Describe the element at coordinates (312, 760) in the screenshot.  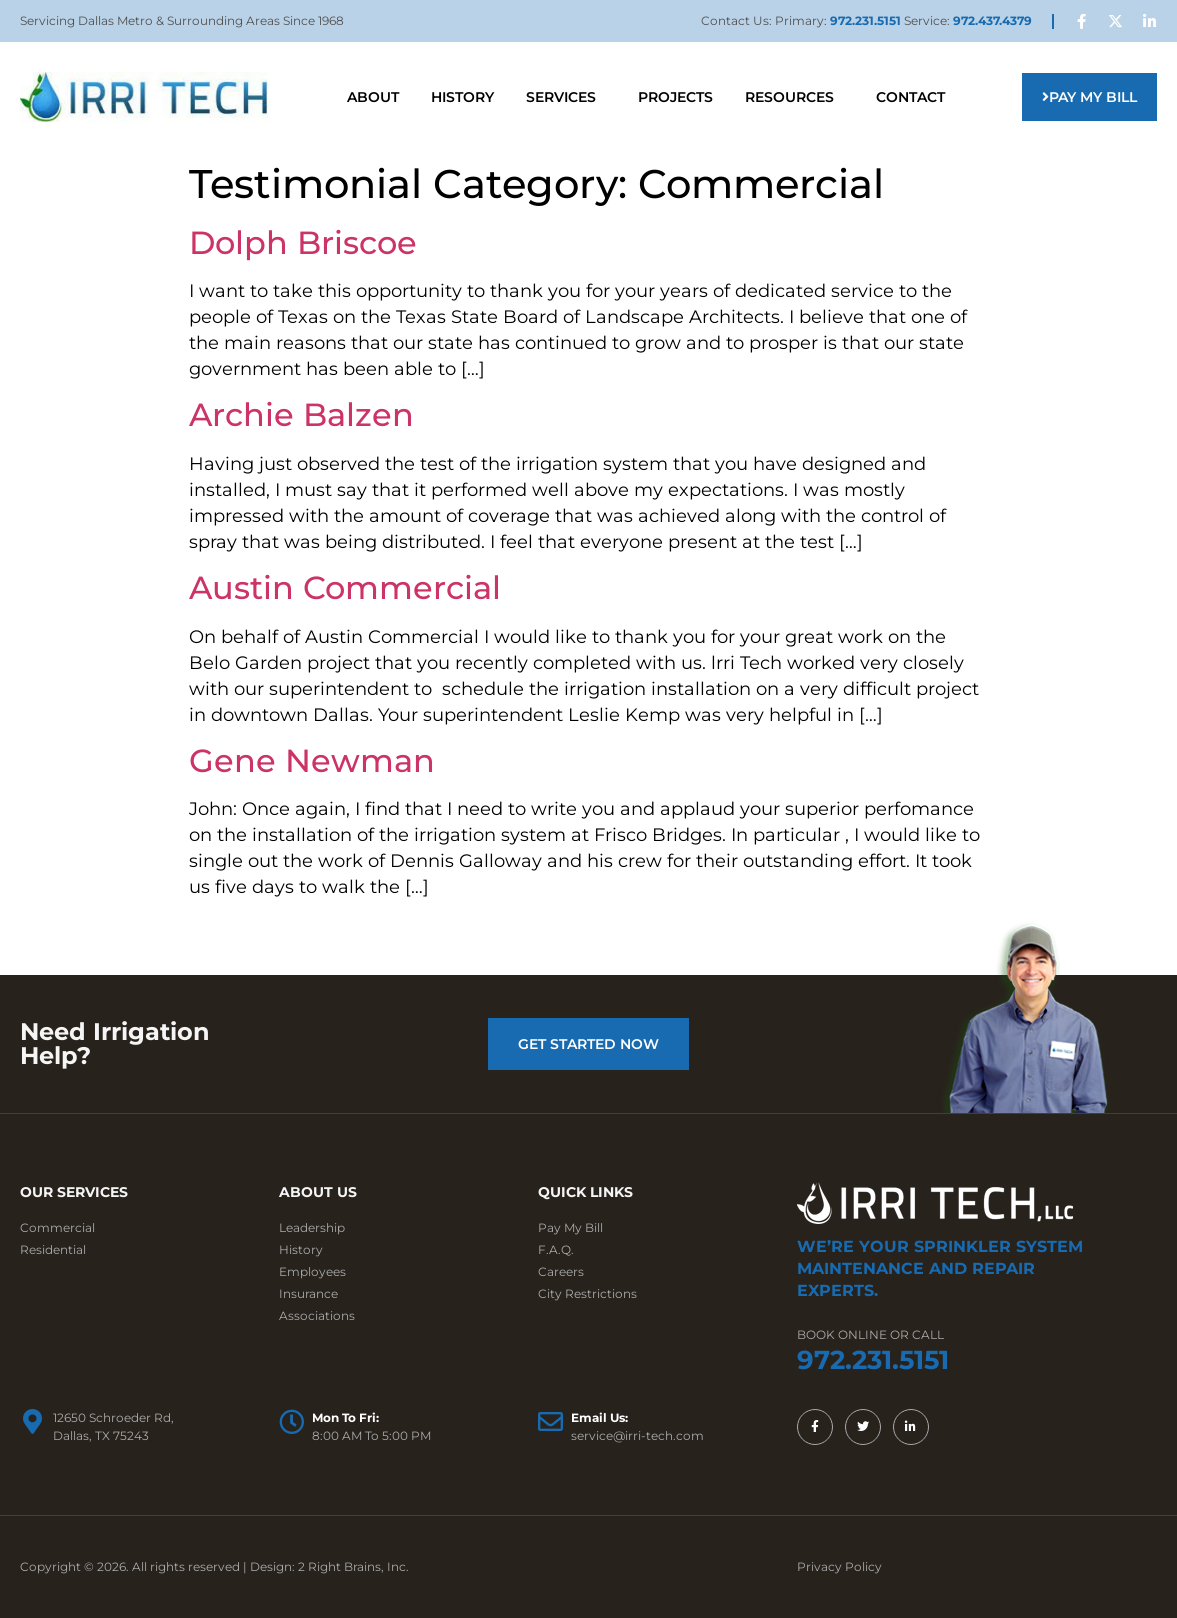
I see `Gene Newman` at that location.